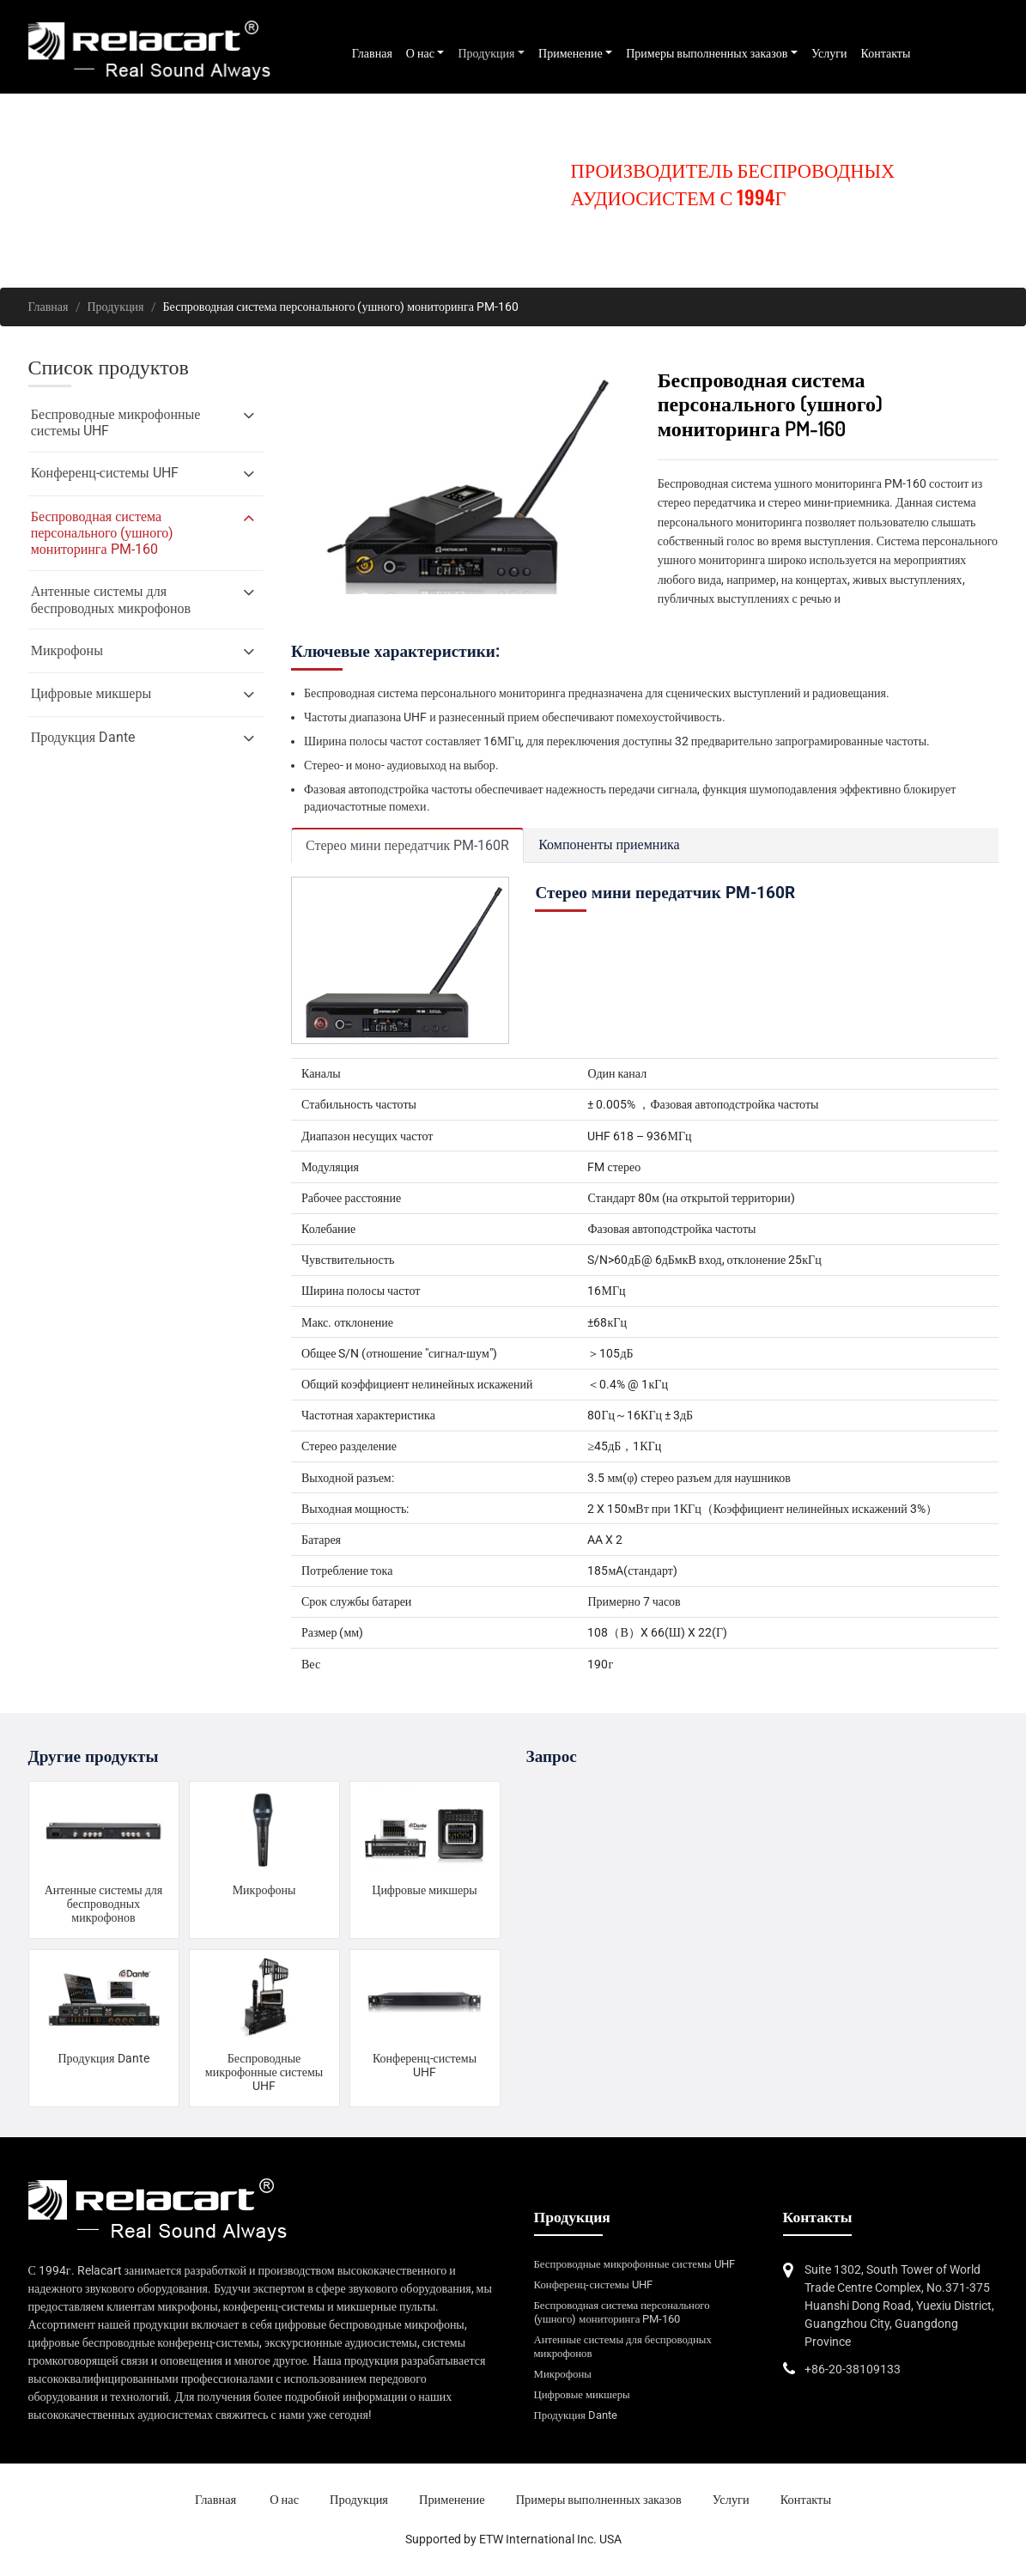 The width and height of the screenshot is (1026, 2576). Describe the element at coordinates (108, 367) in the screenshot. I see `Список продуктов` at that location.